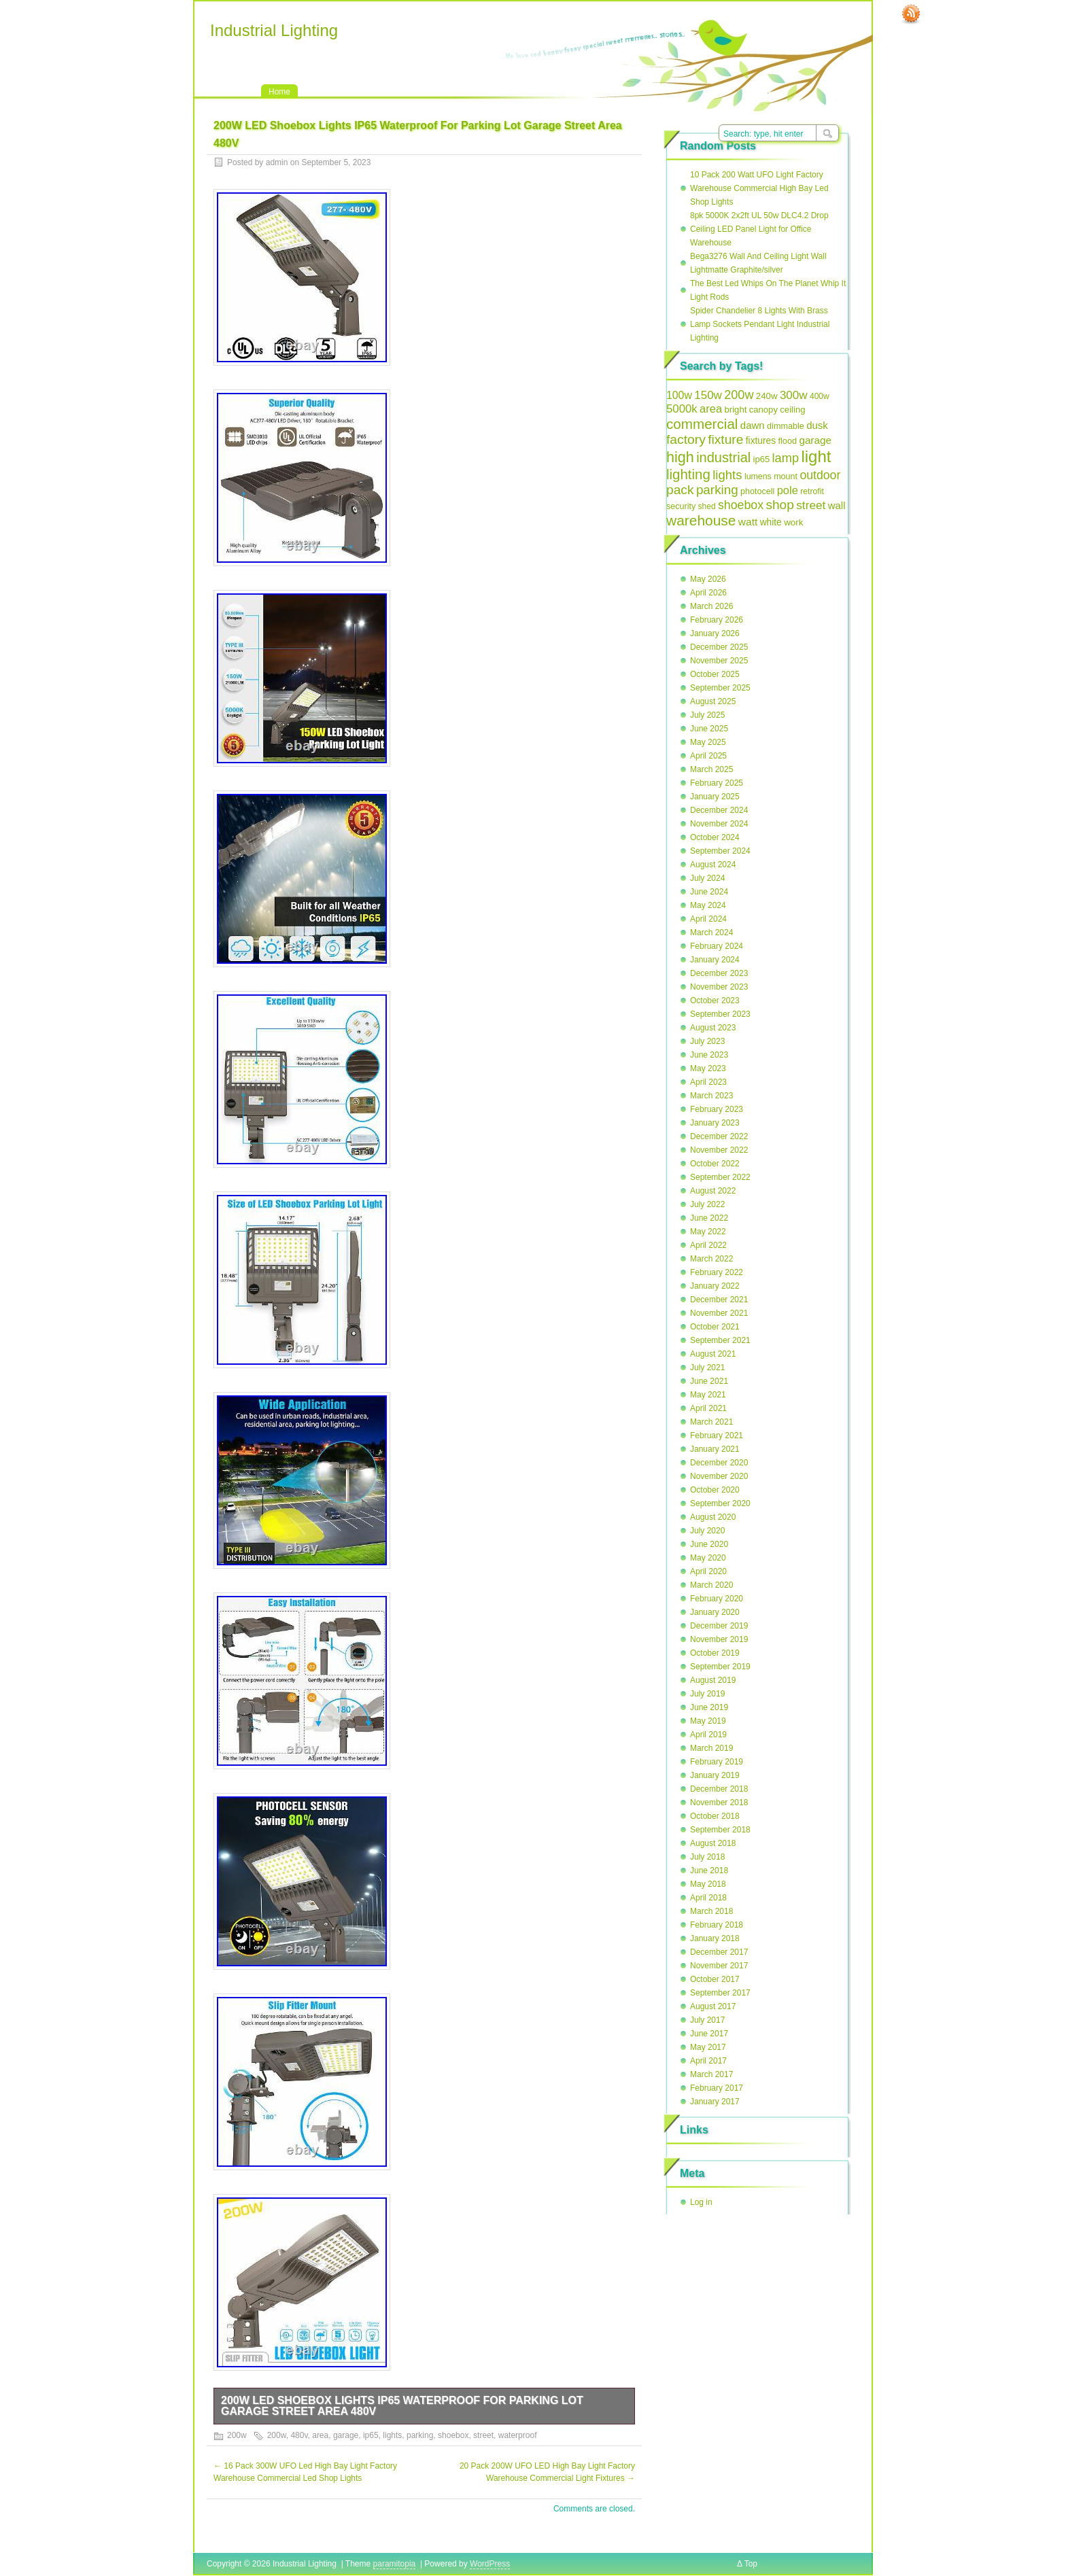 Image resolution: width=1066 pixels, height=2576 pixels. What do you see at coordinates (716, 1761) in the screenshot?
I see `February 2019` at bounding box center [716, 1761].